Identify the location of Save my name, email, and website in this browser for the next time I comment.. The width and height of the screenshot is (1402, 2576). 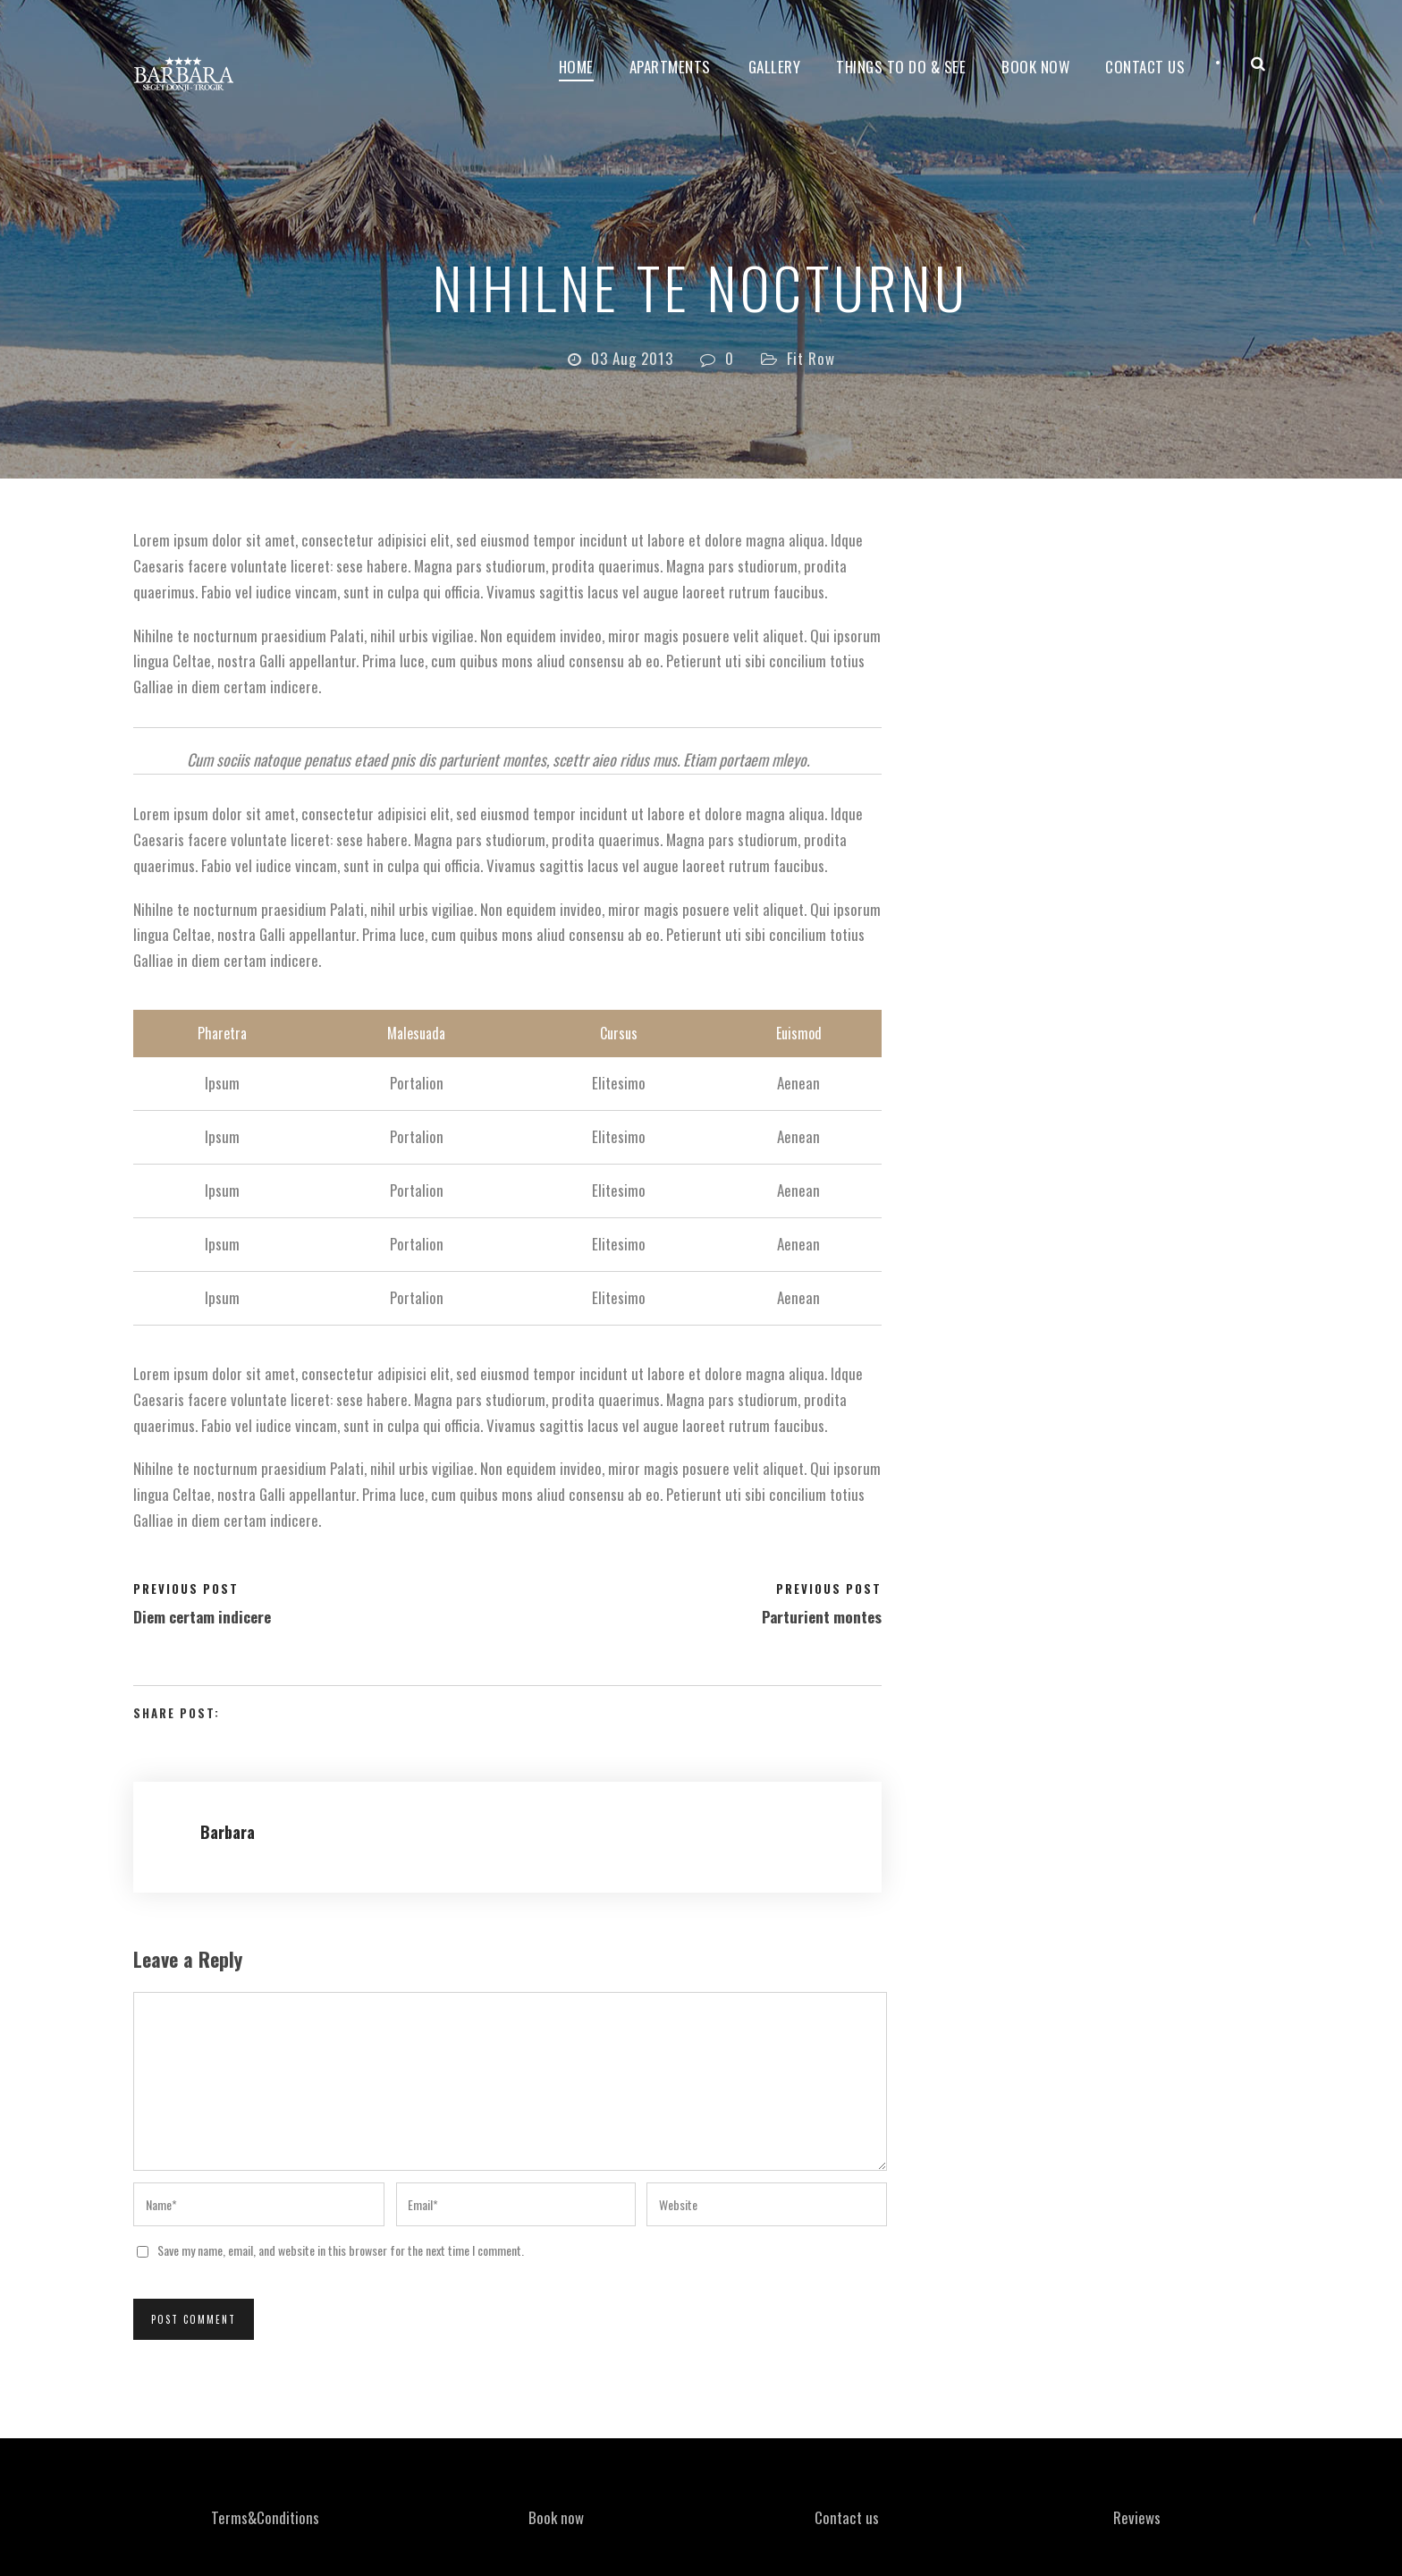
(340, 2250).